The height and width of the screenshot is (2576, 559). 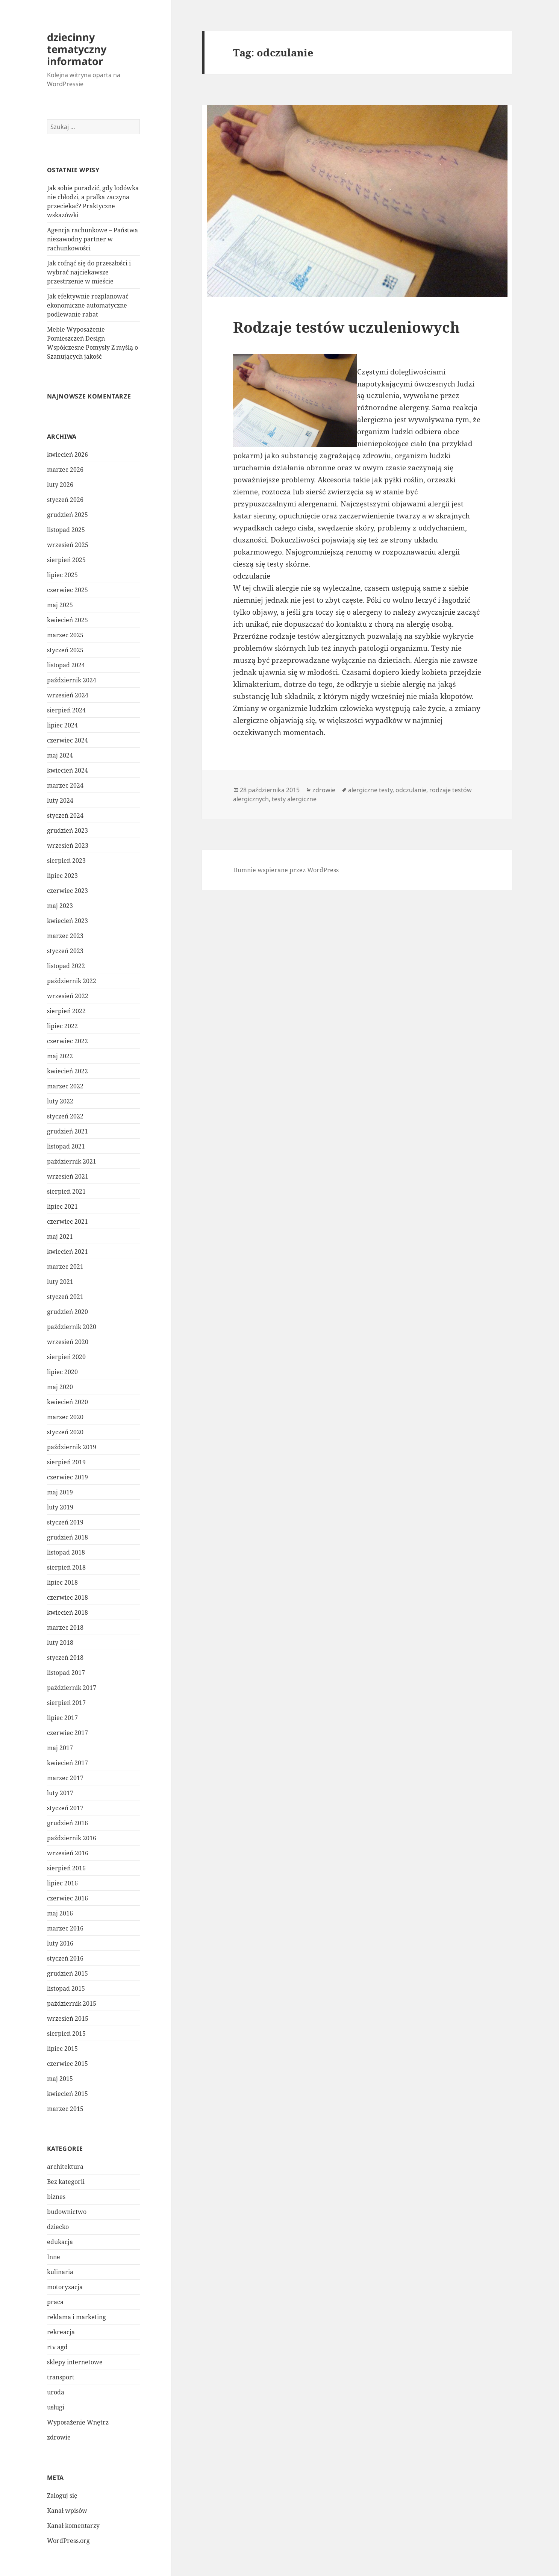 What do you see at coordinates (62, 1026) in the screenshot?
I see `lipiec 2022` at bounding box center [62, 1026].